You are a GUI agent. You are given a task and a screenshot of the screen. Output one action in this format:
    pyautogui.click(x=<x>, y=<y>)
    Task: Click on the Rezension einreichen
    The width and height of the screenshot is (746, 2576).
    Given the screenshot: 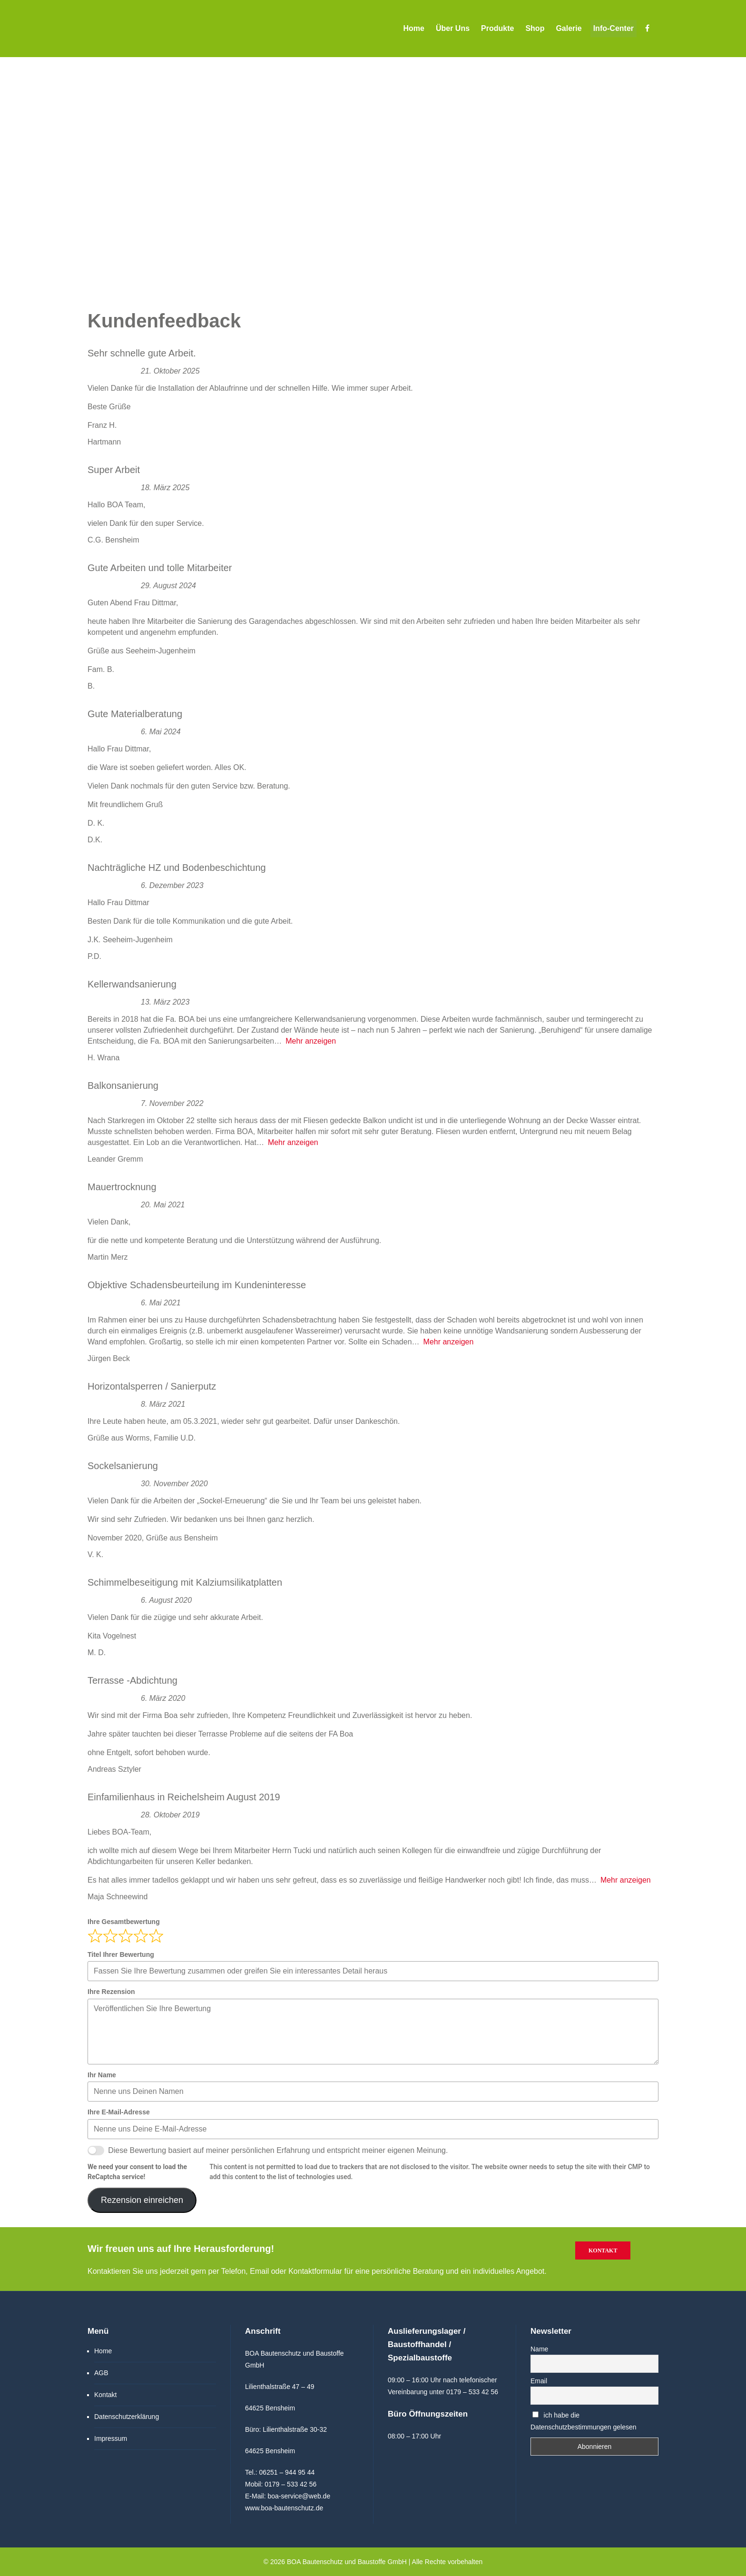 What is the action you would take?
    pyautogui.click(x=142, y=2200)
    